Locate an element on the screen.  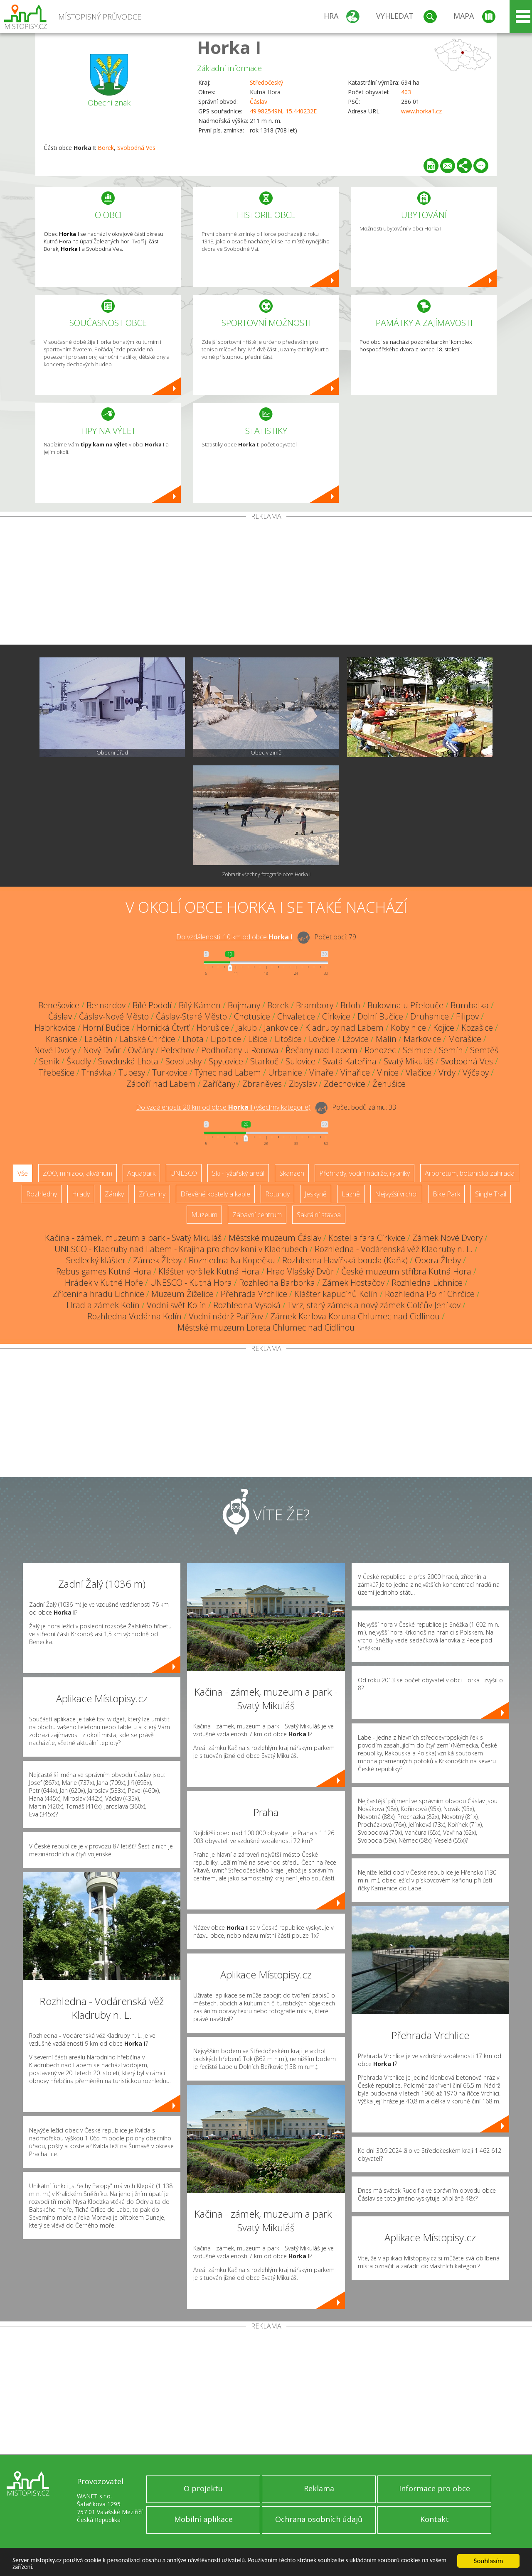
Škudly is located at coordinates (78, 1061).